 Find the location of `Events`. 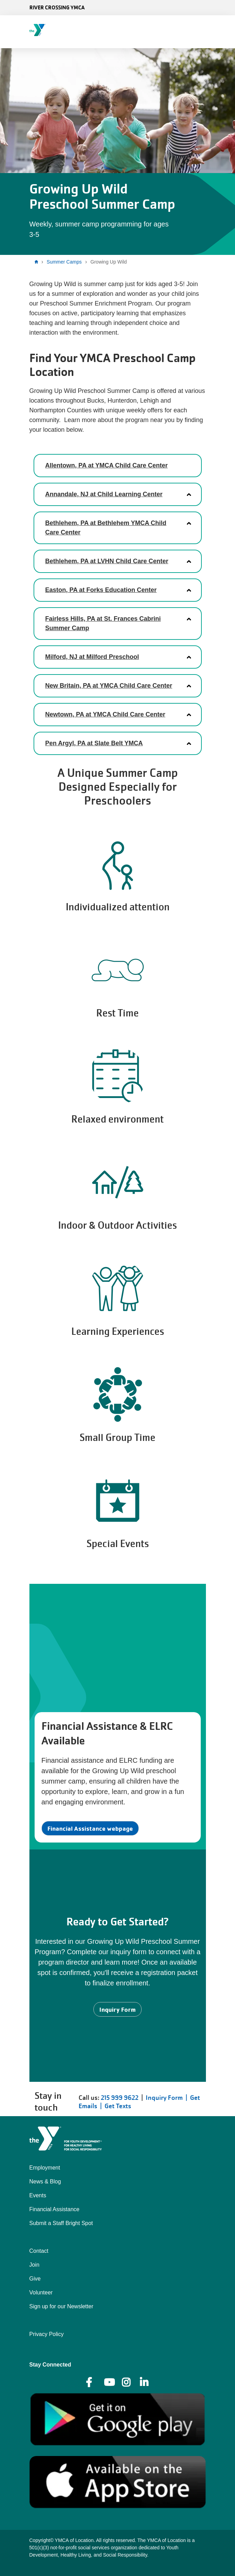

Events is located at coordinates (37, 2195).